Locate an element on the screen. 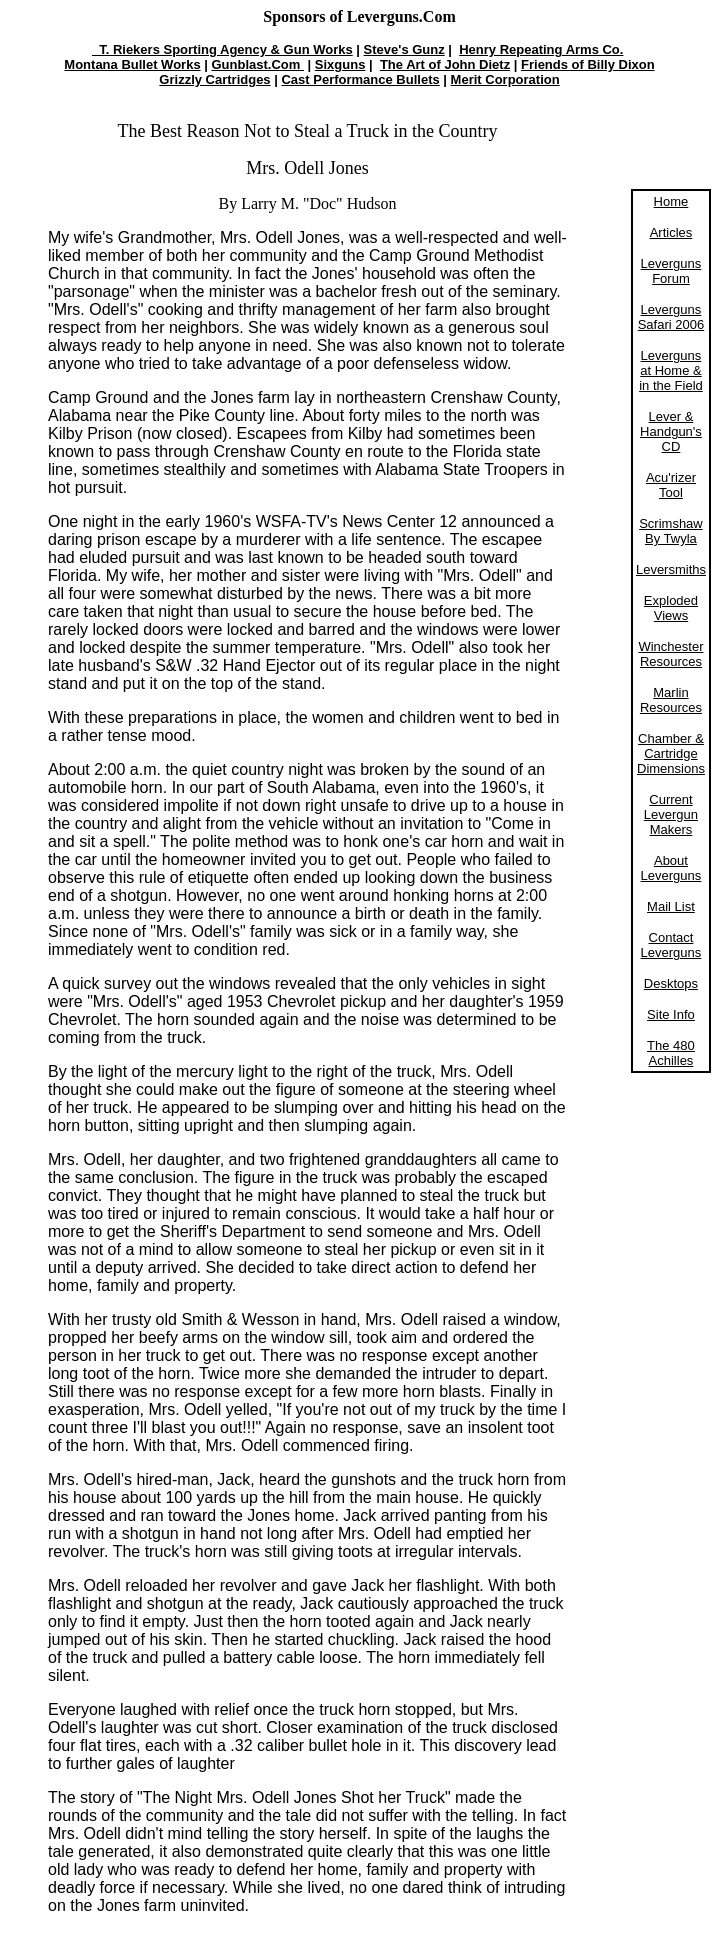 The width and height of the screenshot is (719, 1957). Lever & Handgun's CD is located at coordinates (671, 431).